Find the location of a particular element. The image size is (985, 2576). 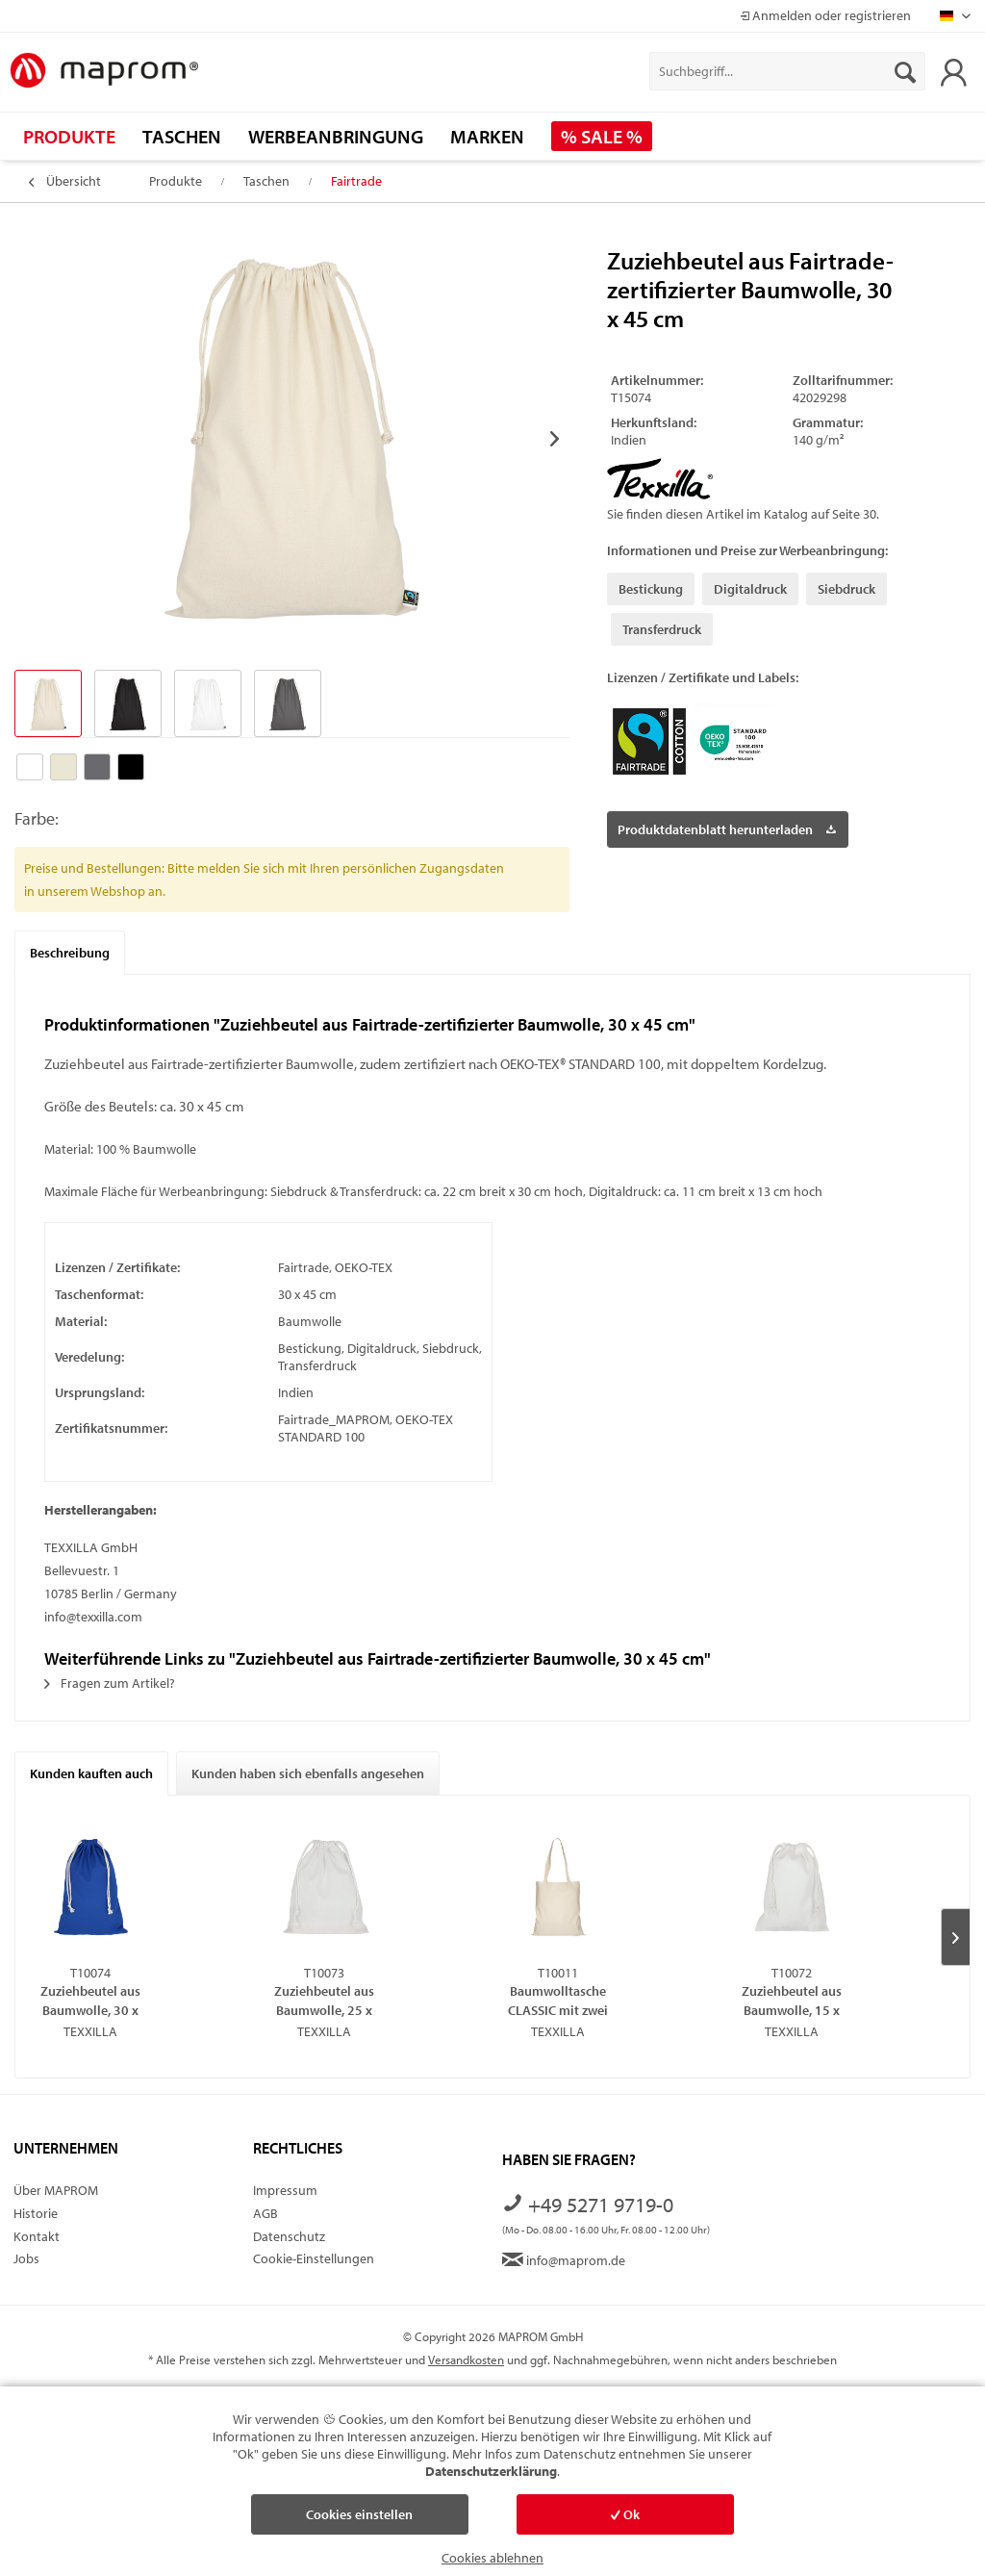

Cookies einstellen is located at coordinates (359, 2514).